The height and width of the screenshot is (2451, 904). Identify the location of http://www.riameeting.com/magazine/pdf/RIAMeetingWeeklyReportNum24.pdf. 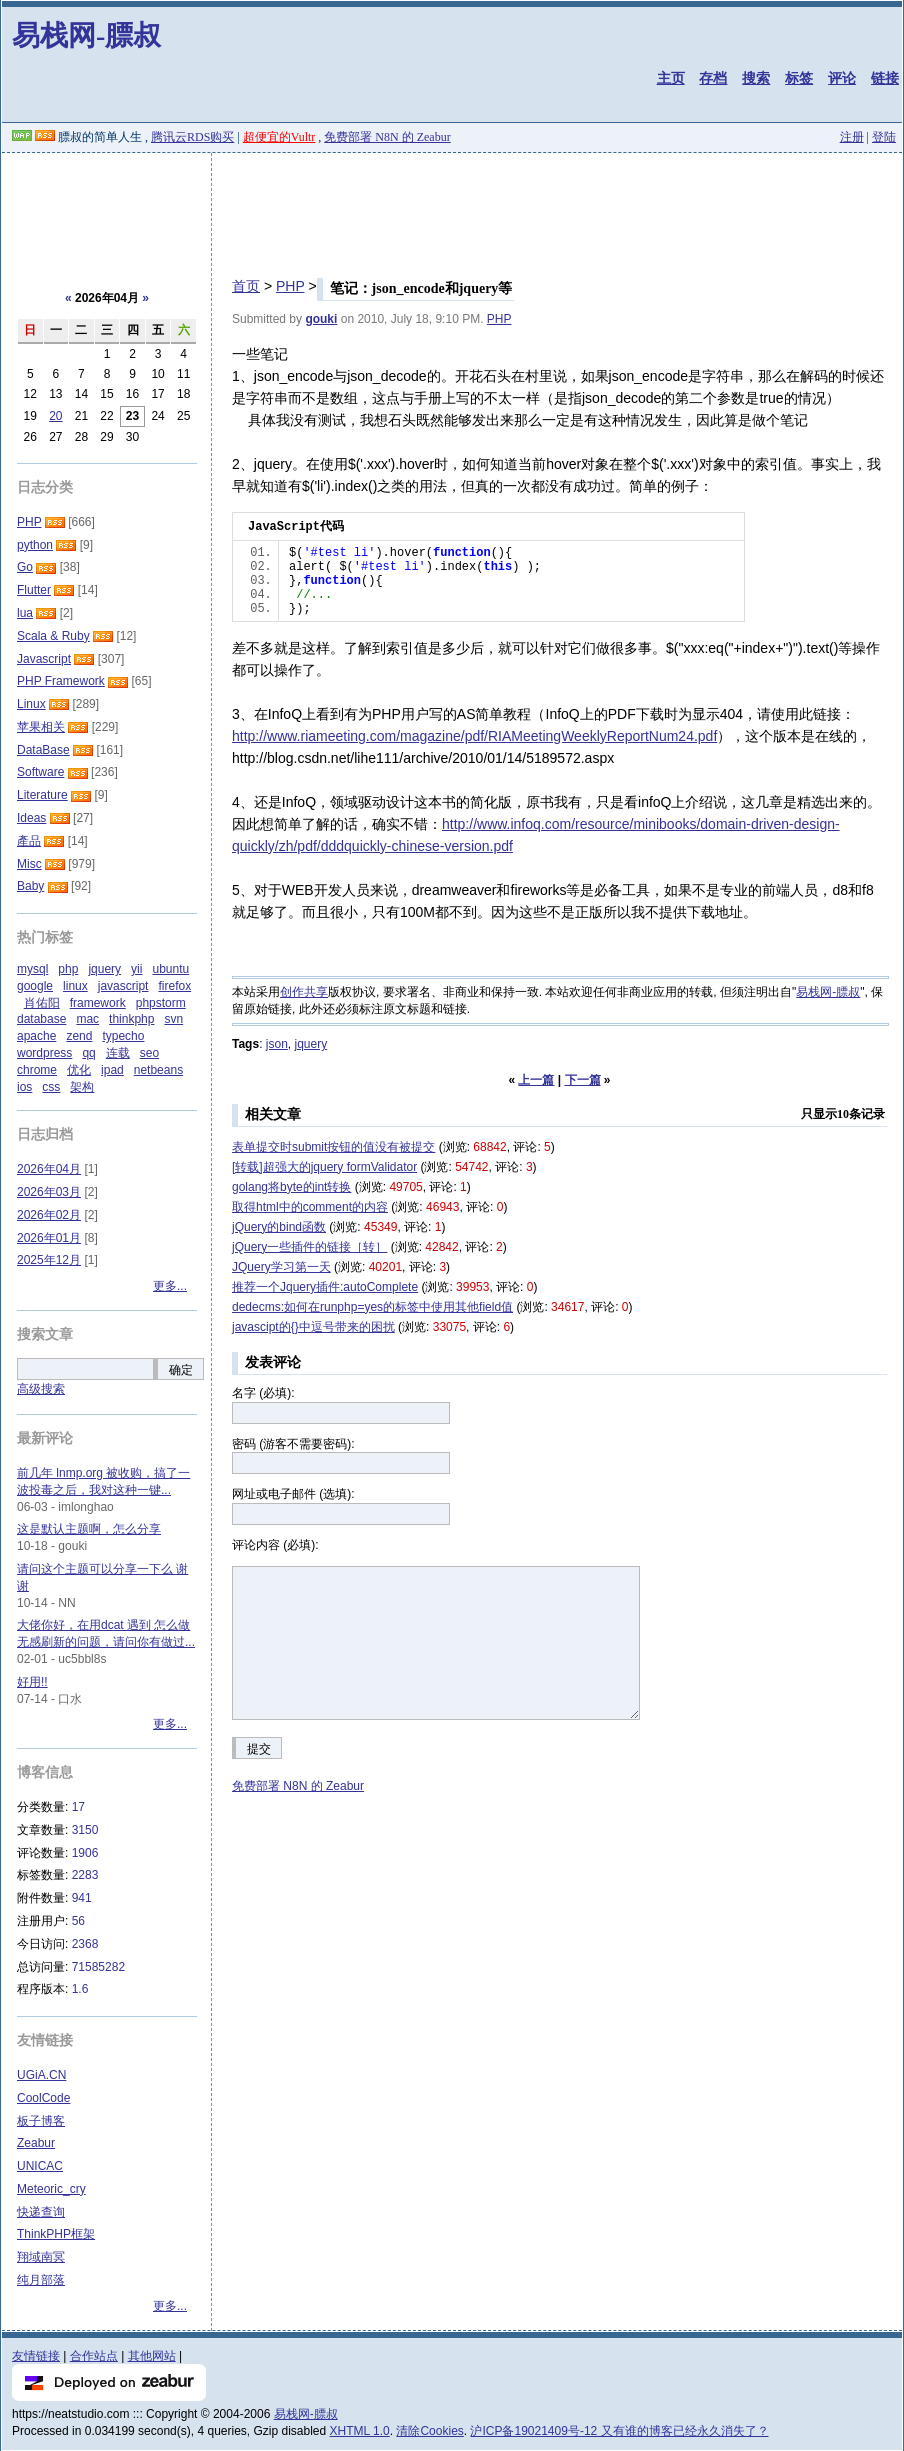
(474, 736).